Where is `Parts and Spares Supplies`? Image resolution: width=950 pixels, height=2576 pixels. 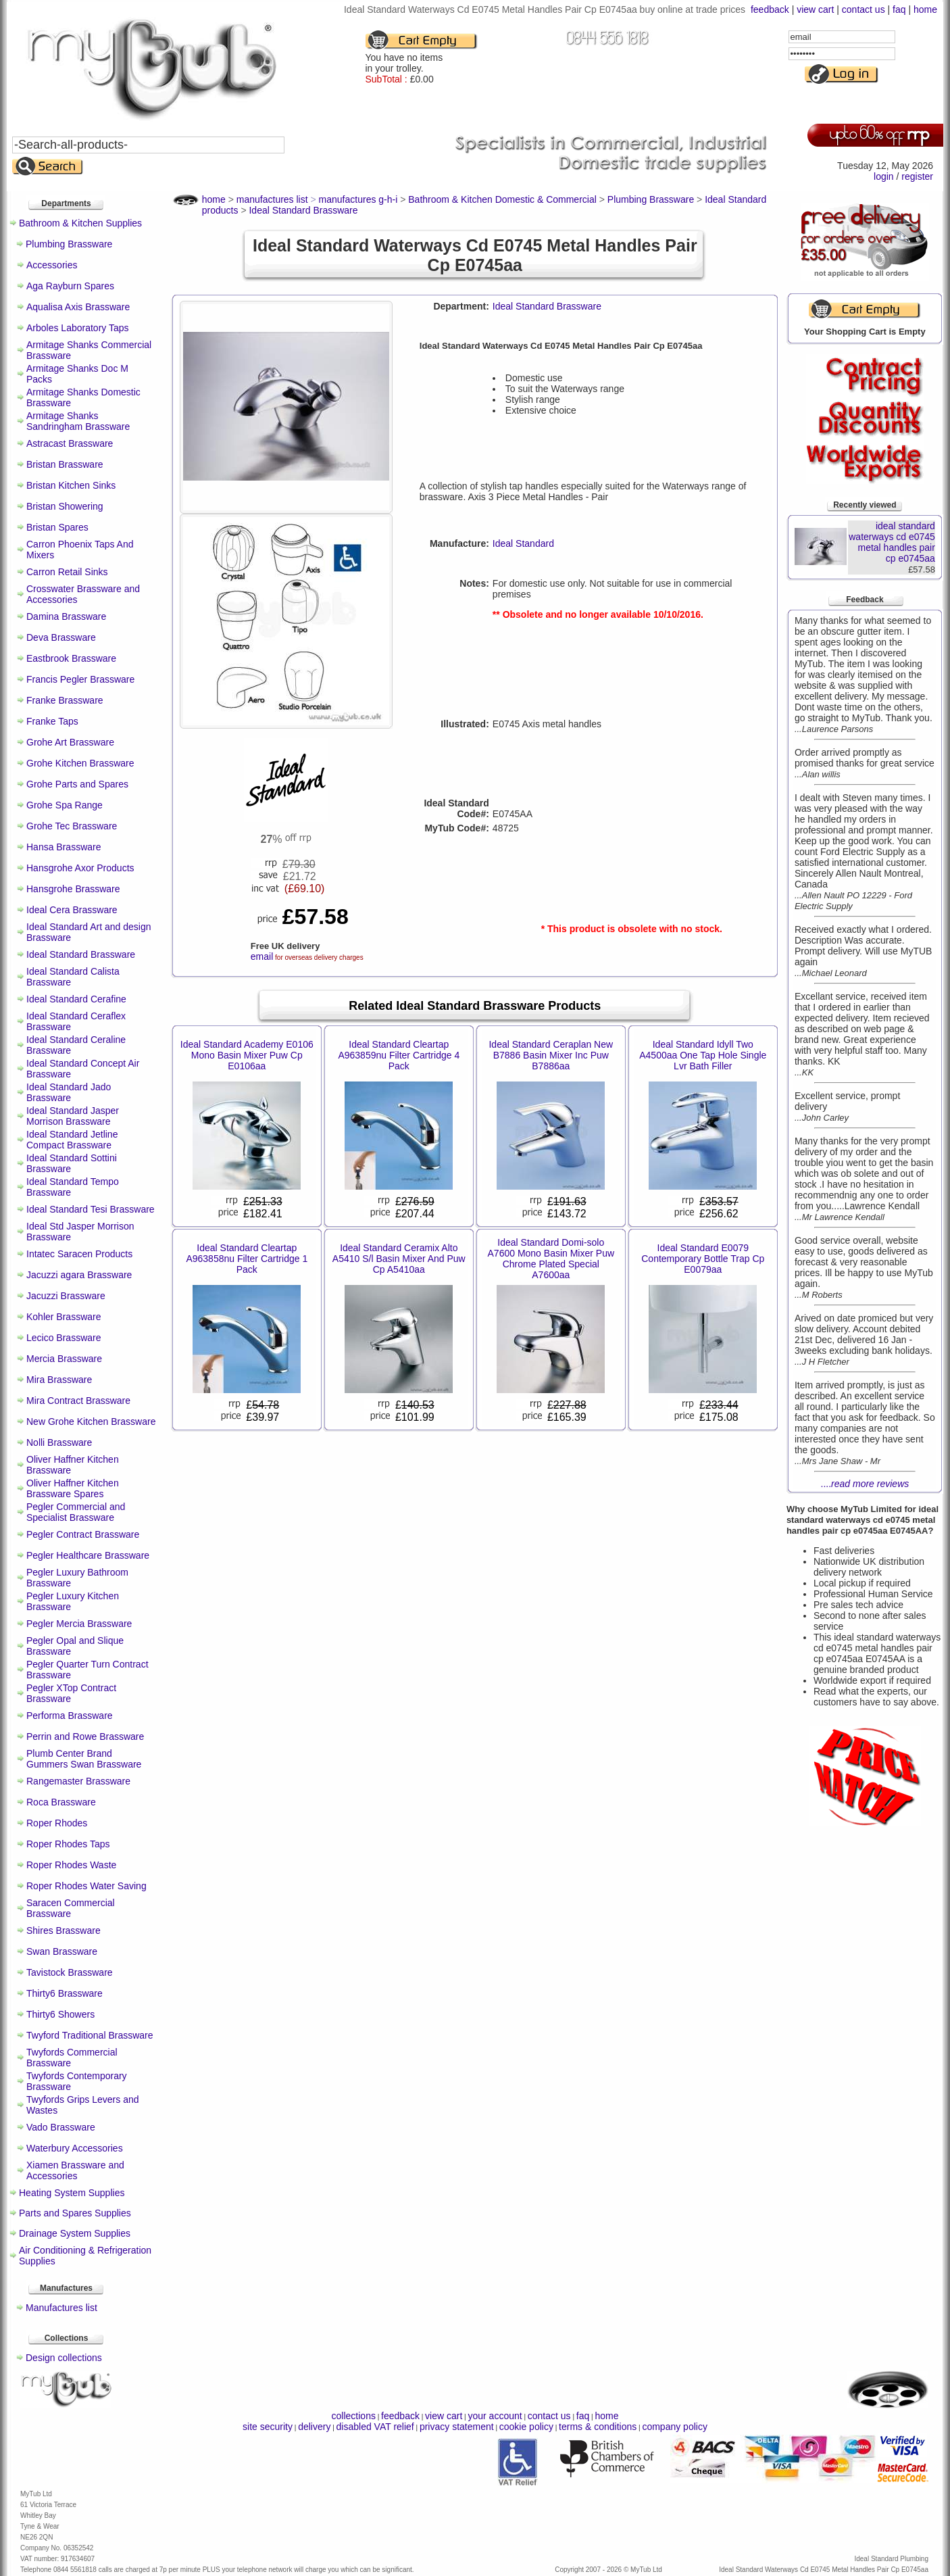
Parts and Spares Supplies is located at coordinates (75, 2213).